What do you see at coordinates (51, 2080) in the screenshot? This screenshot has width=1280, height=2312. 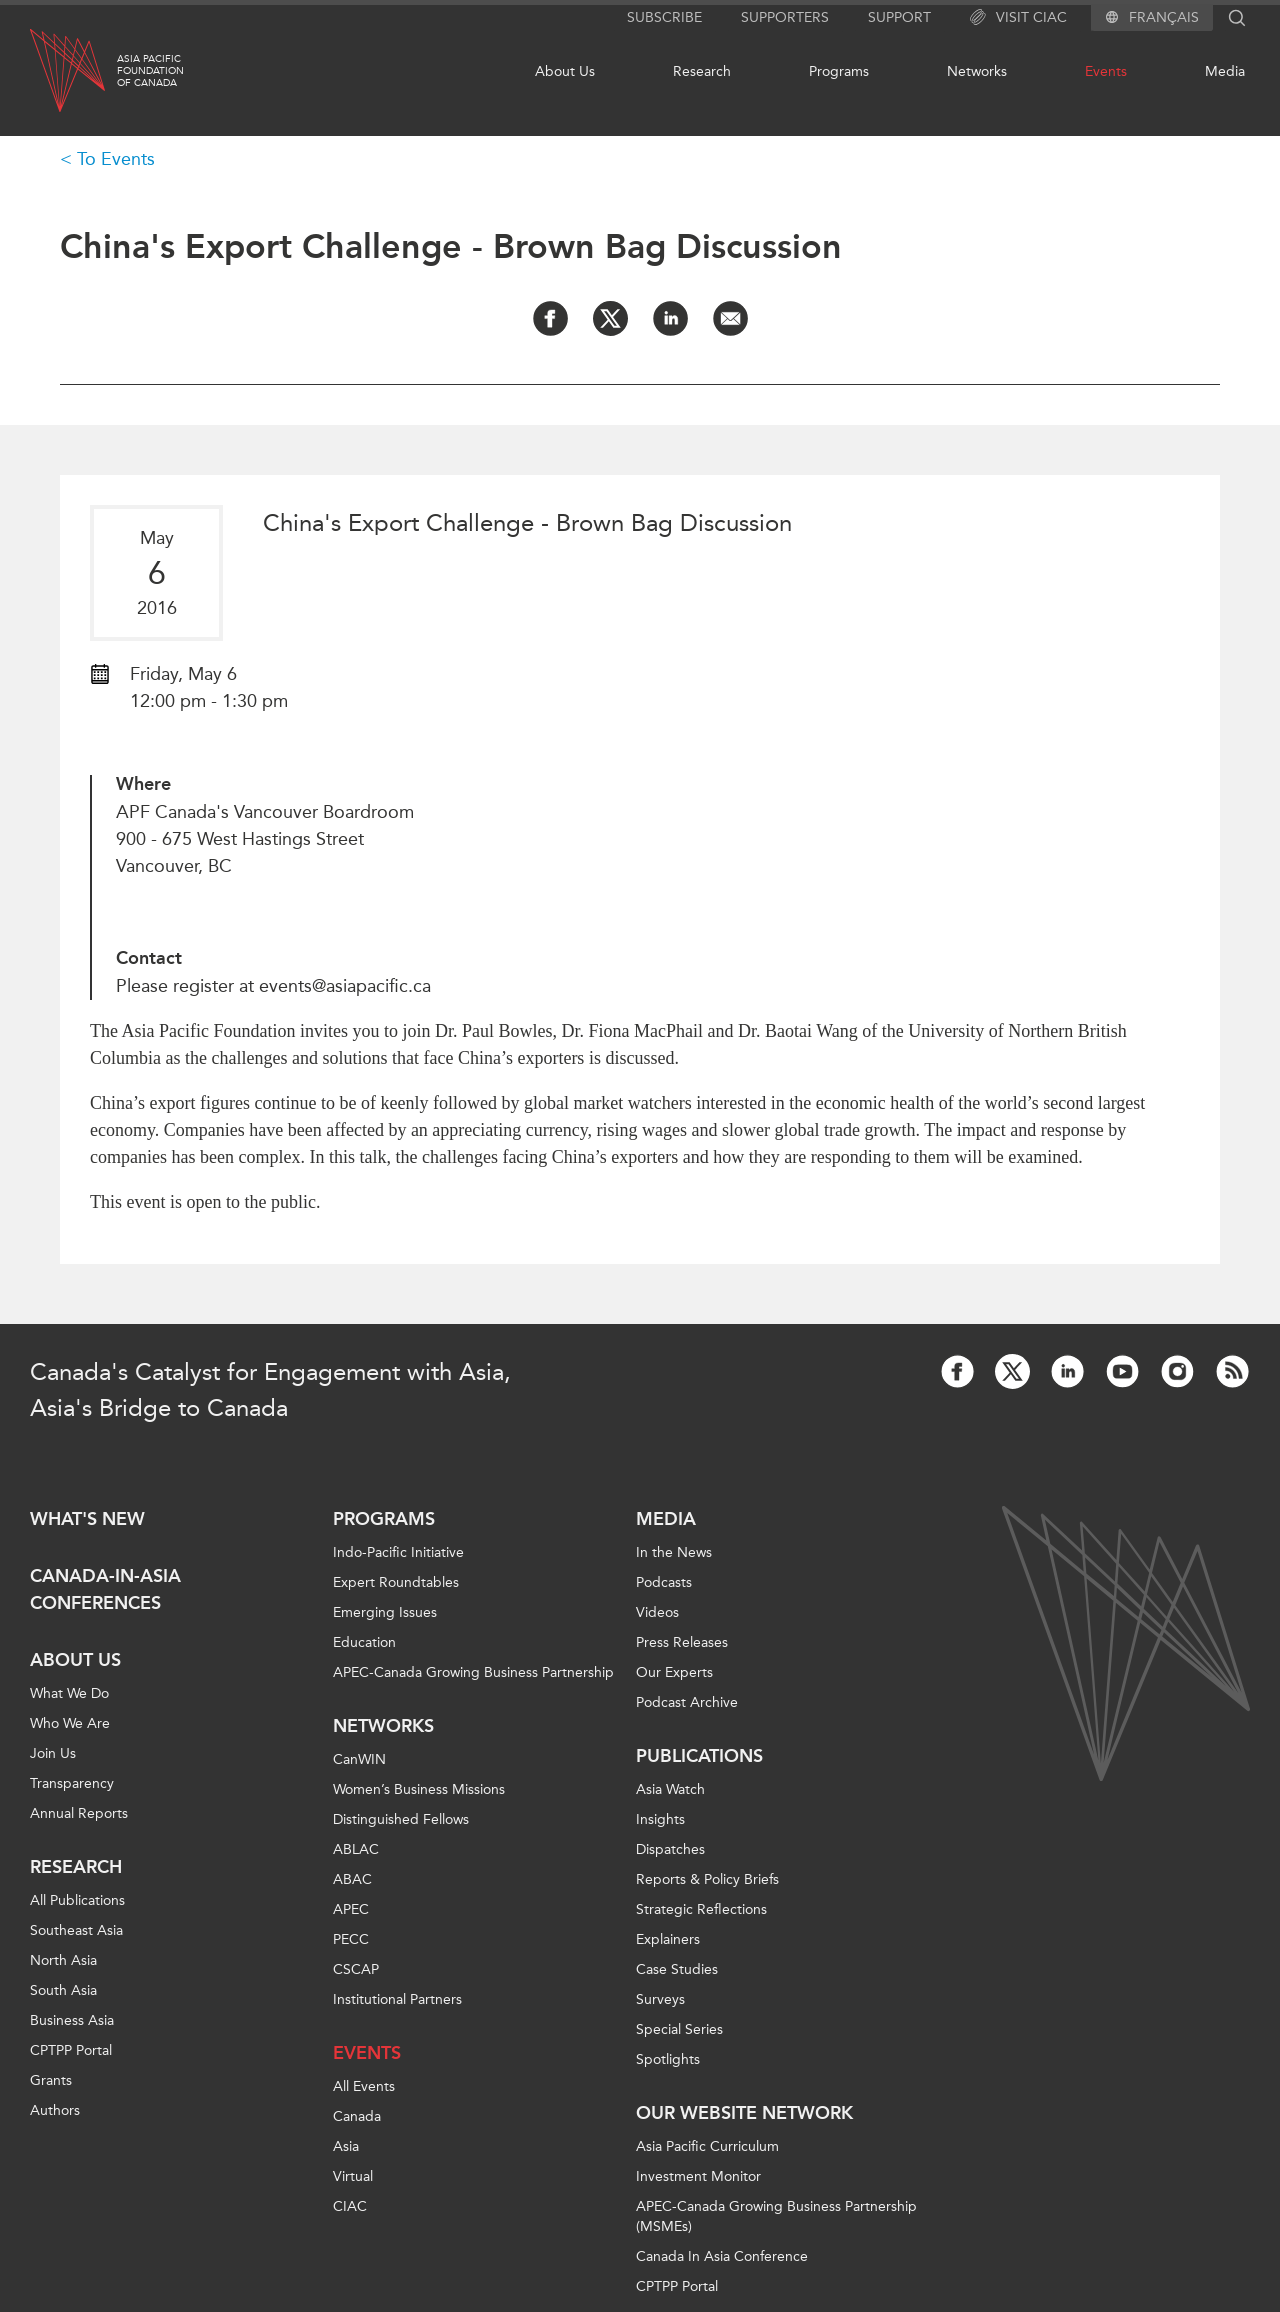 I see `Grants` at bounding box center [51, 2080].